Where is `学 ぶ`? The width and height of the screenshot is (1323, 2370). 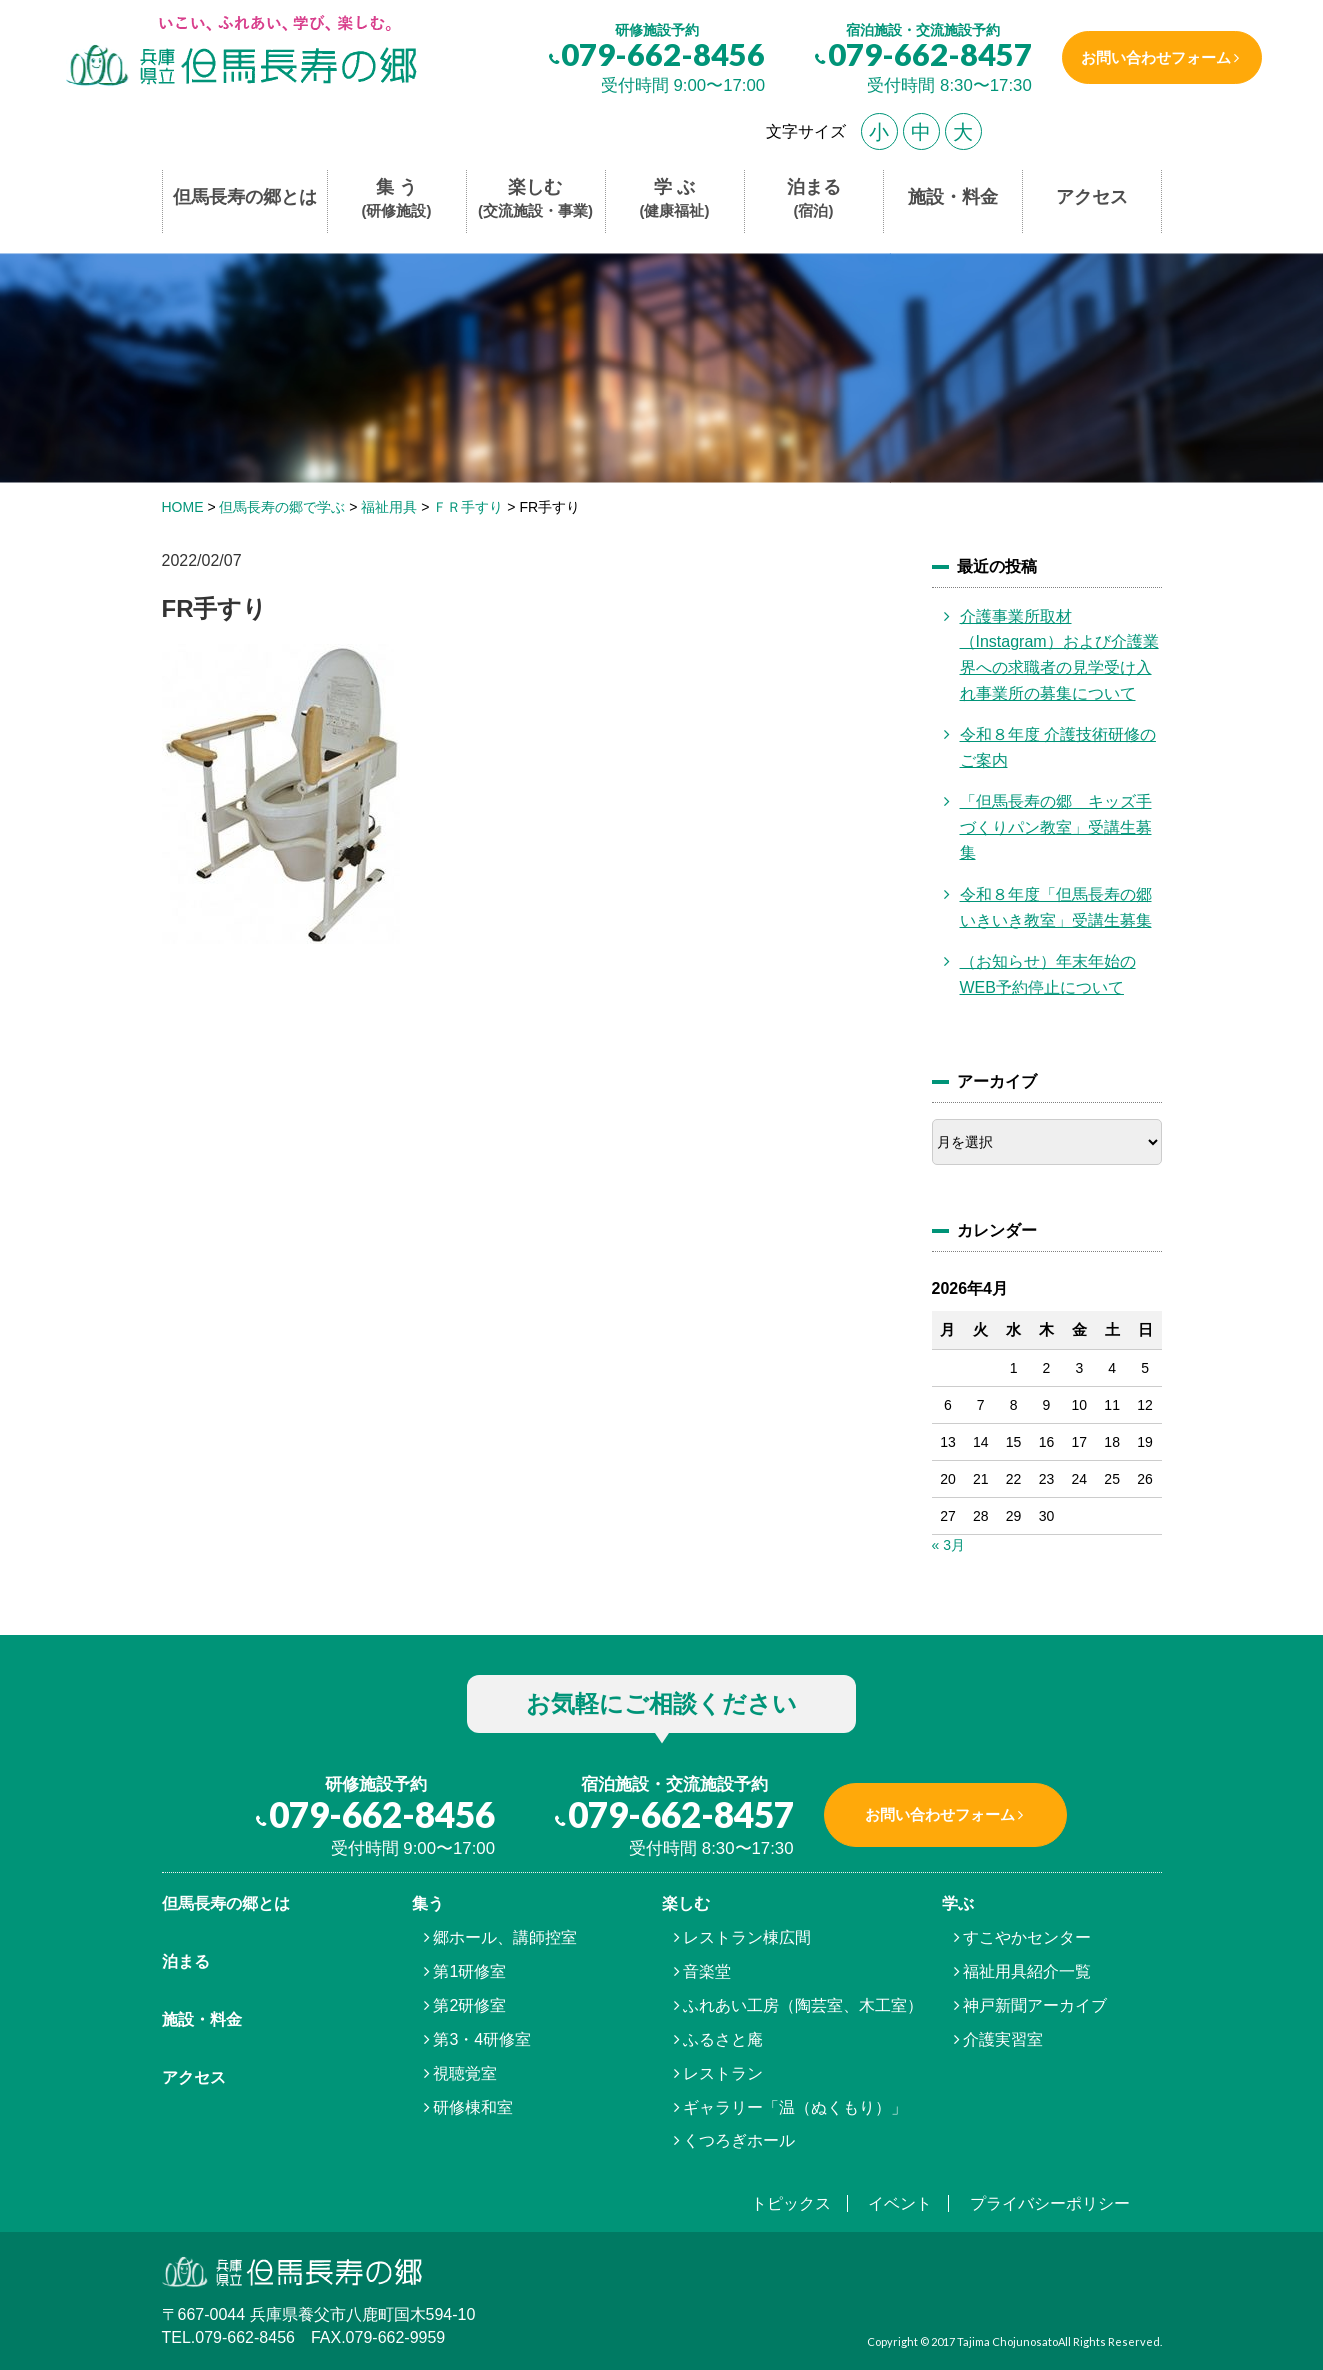 学 ぶ is located at coordinates (675, 199).